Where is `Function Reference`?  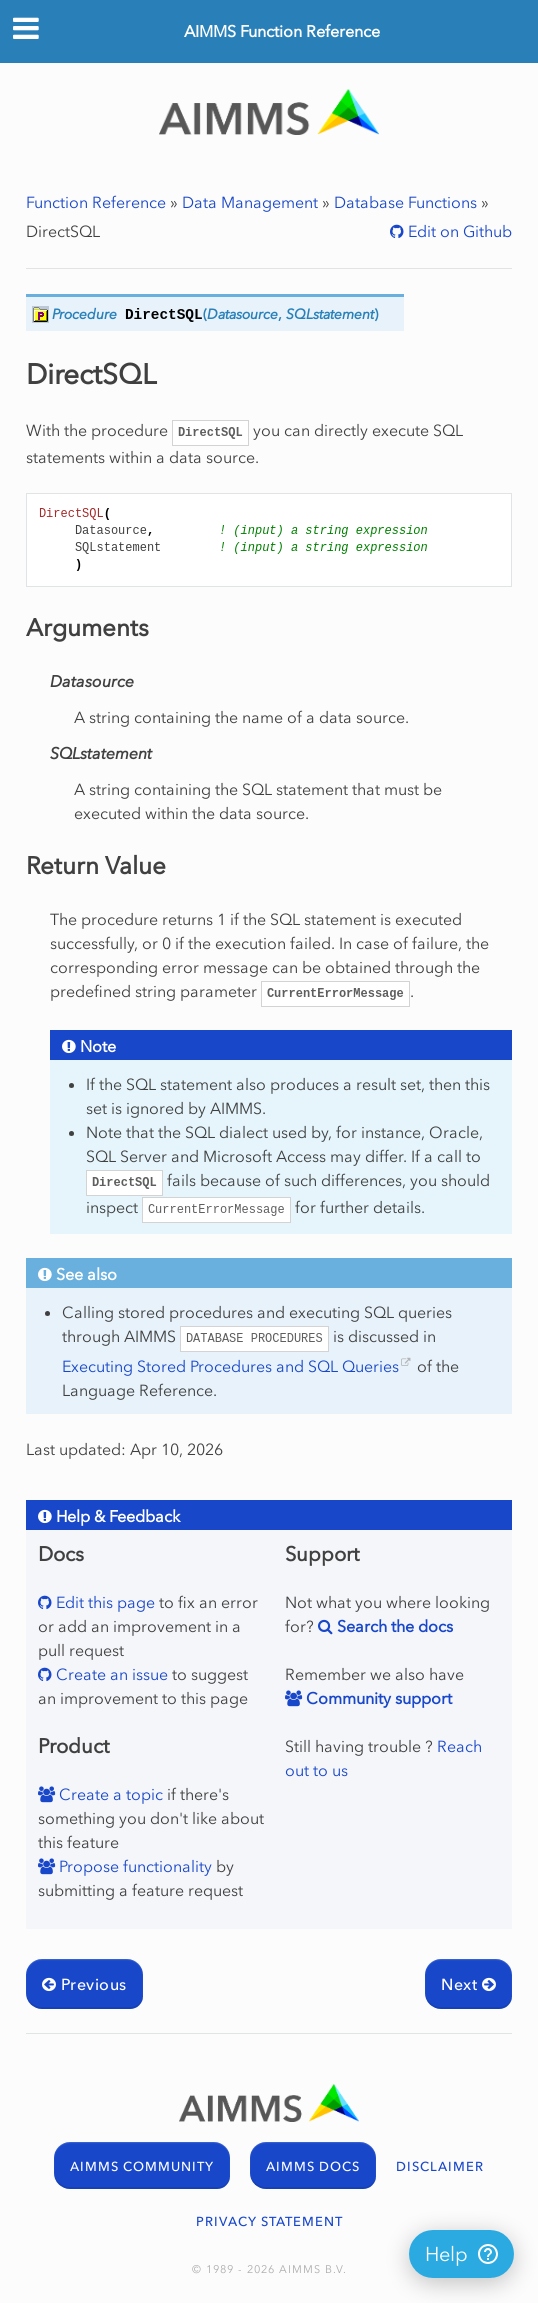
Function Reference is located at coordinates (96, 202).